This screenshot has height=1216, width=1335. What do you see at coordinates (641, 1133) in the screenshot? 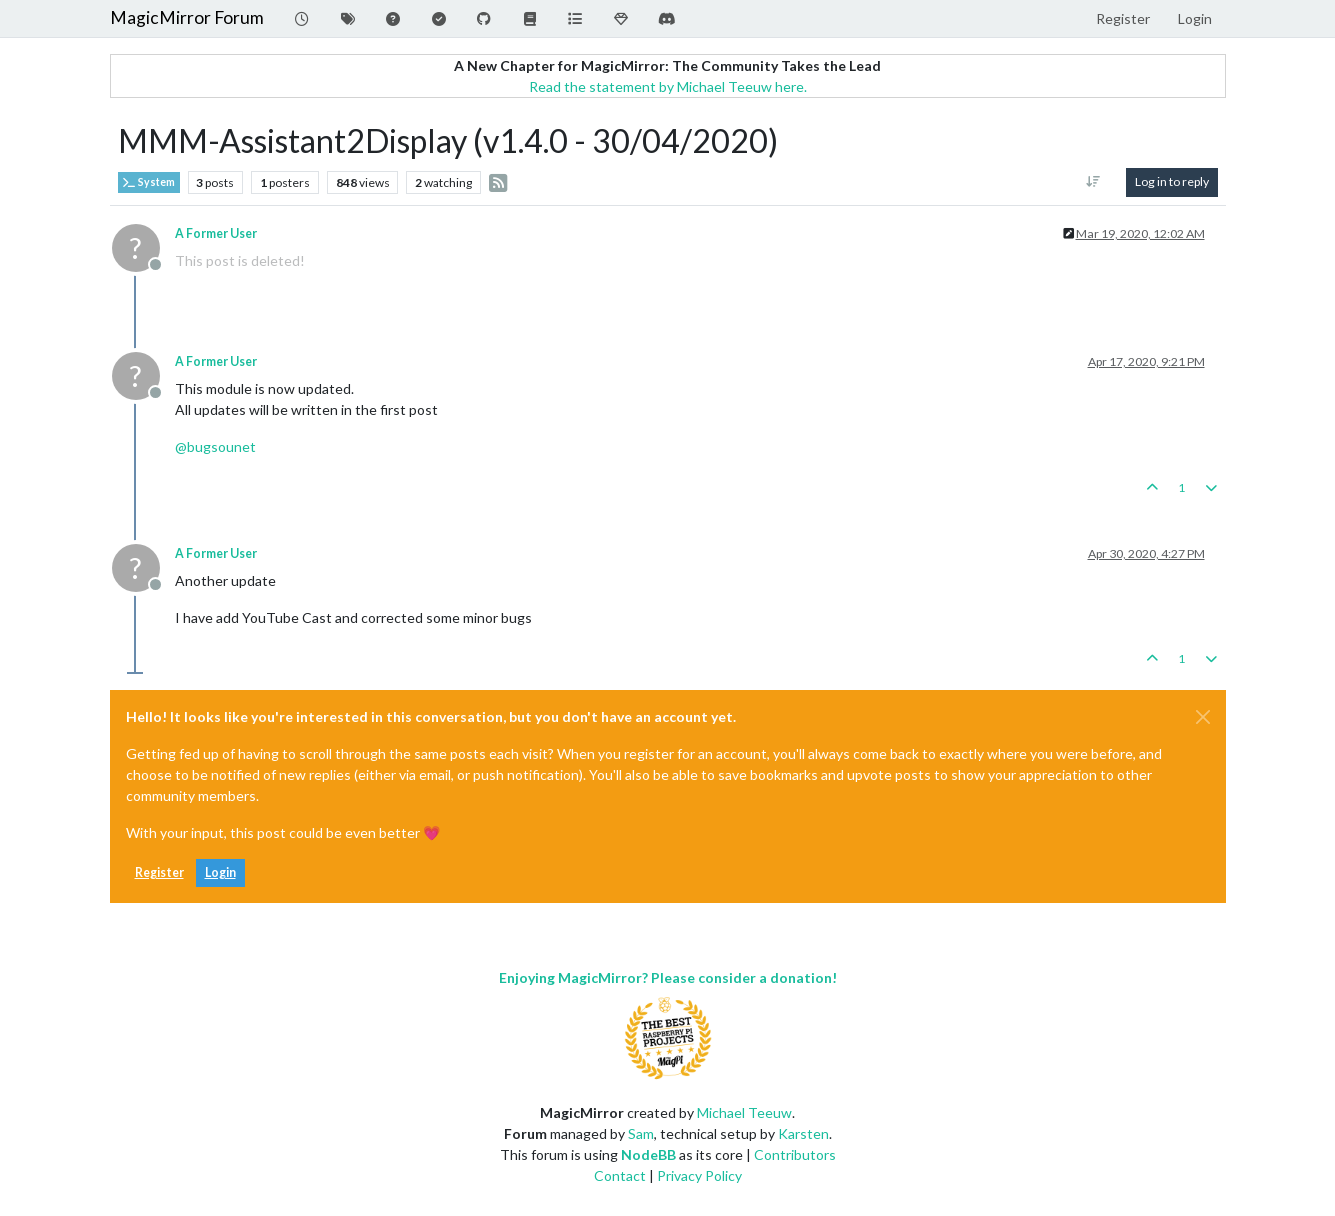
I see `Sam` at bounding box center [641, 1133].